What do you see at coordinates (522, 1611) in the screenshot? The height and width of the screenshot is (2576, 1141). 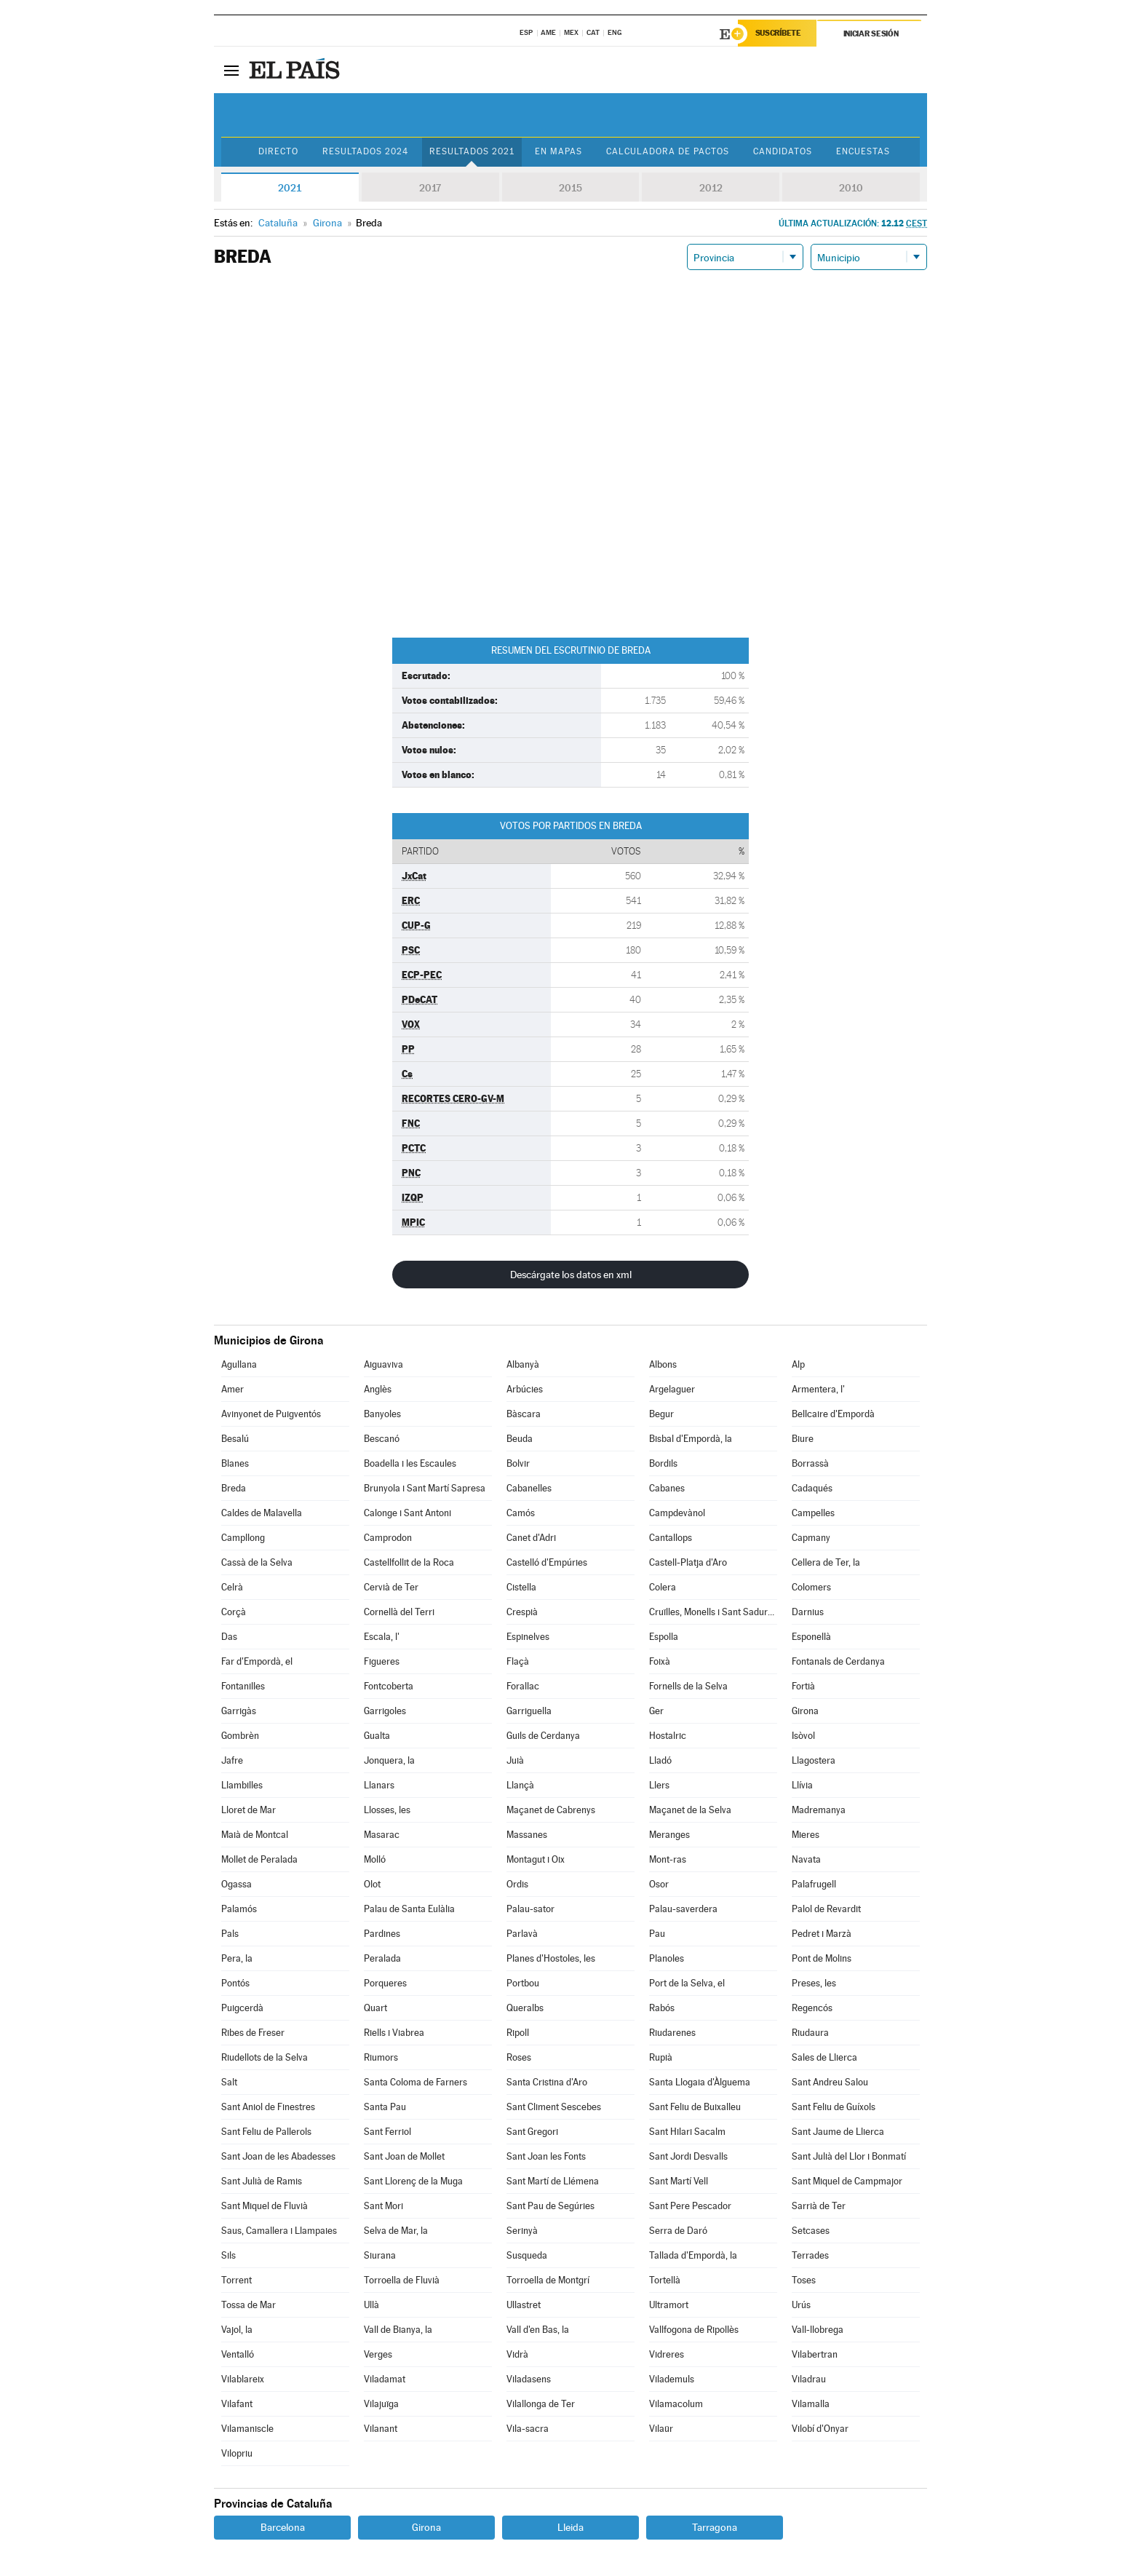 I see `Crespià` at bounding box center [522, 1611].